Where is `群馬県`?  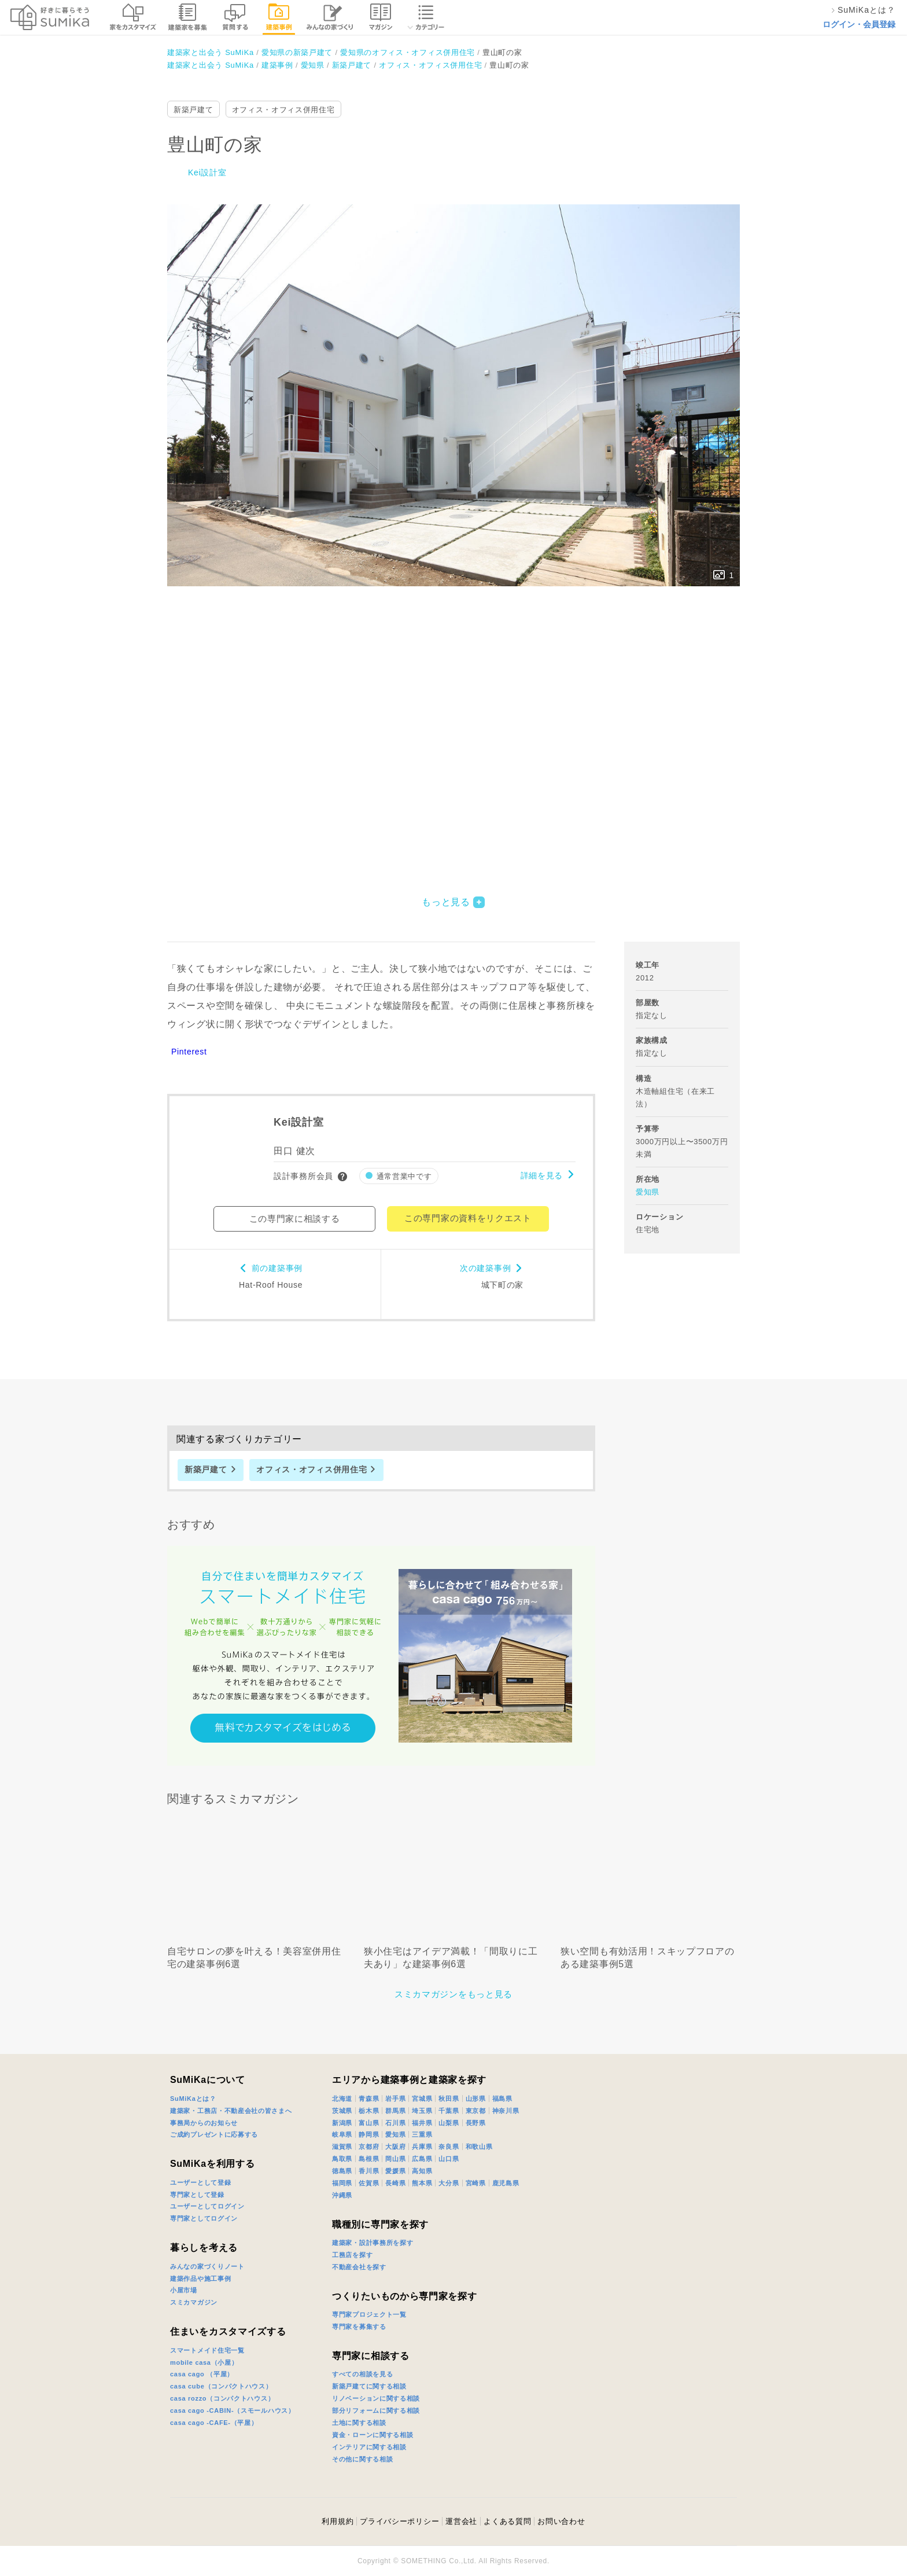 群馬県 is located at coordinates (395, 2110).